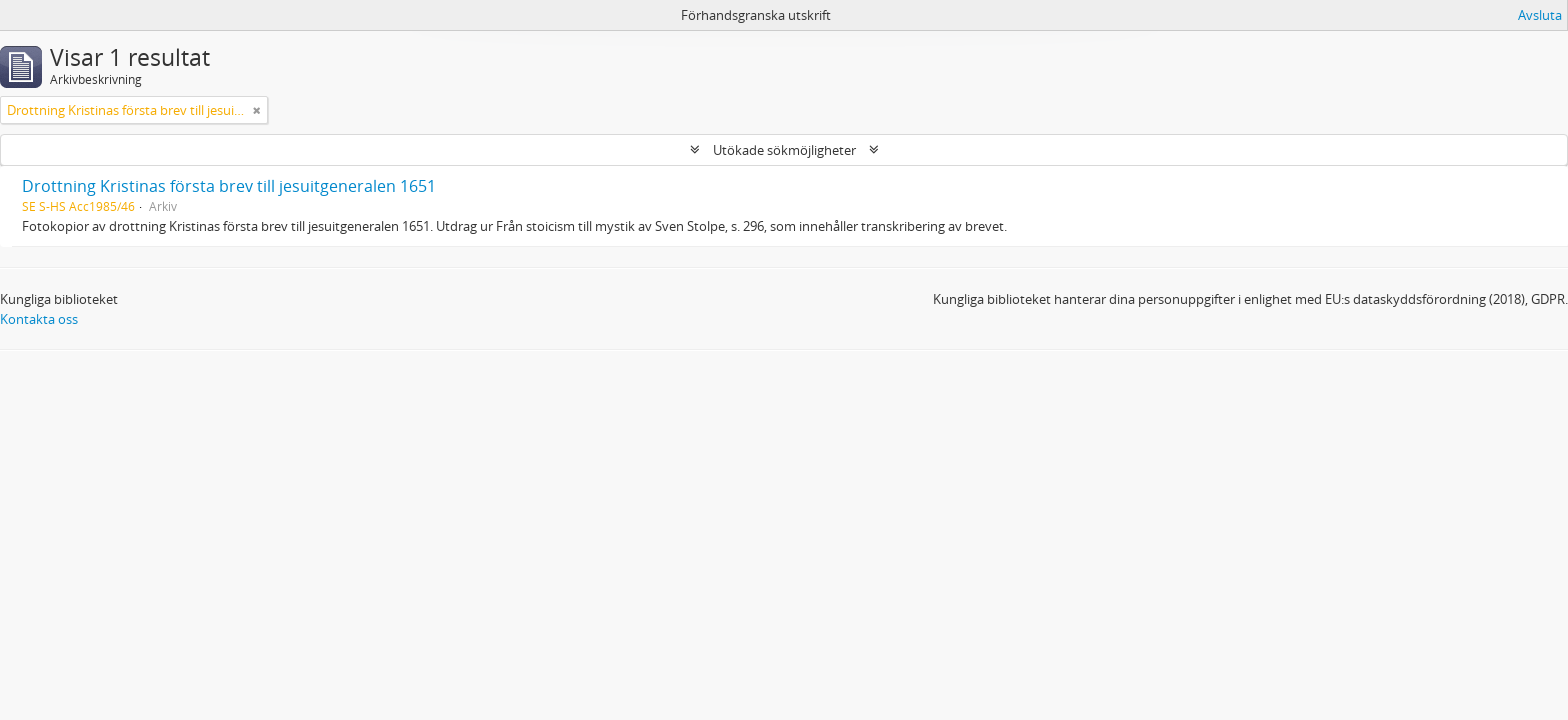  I want to click on Avsluta, so click(1540, 15).